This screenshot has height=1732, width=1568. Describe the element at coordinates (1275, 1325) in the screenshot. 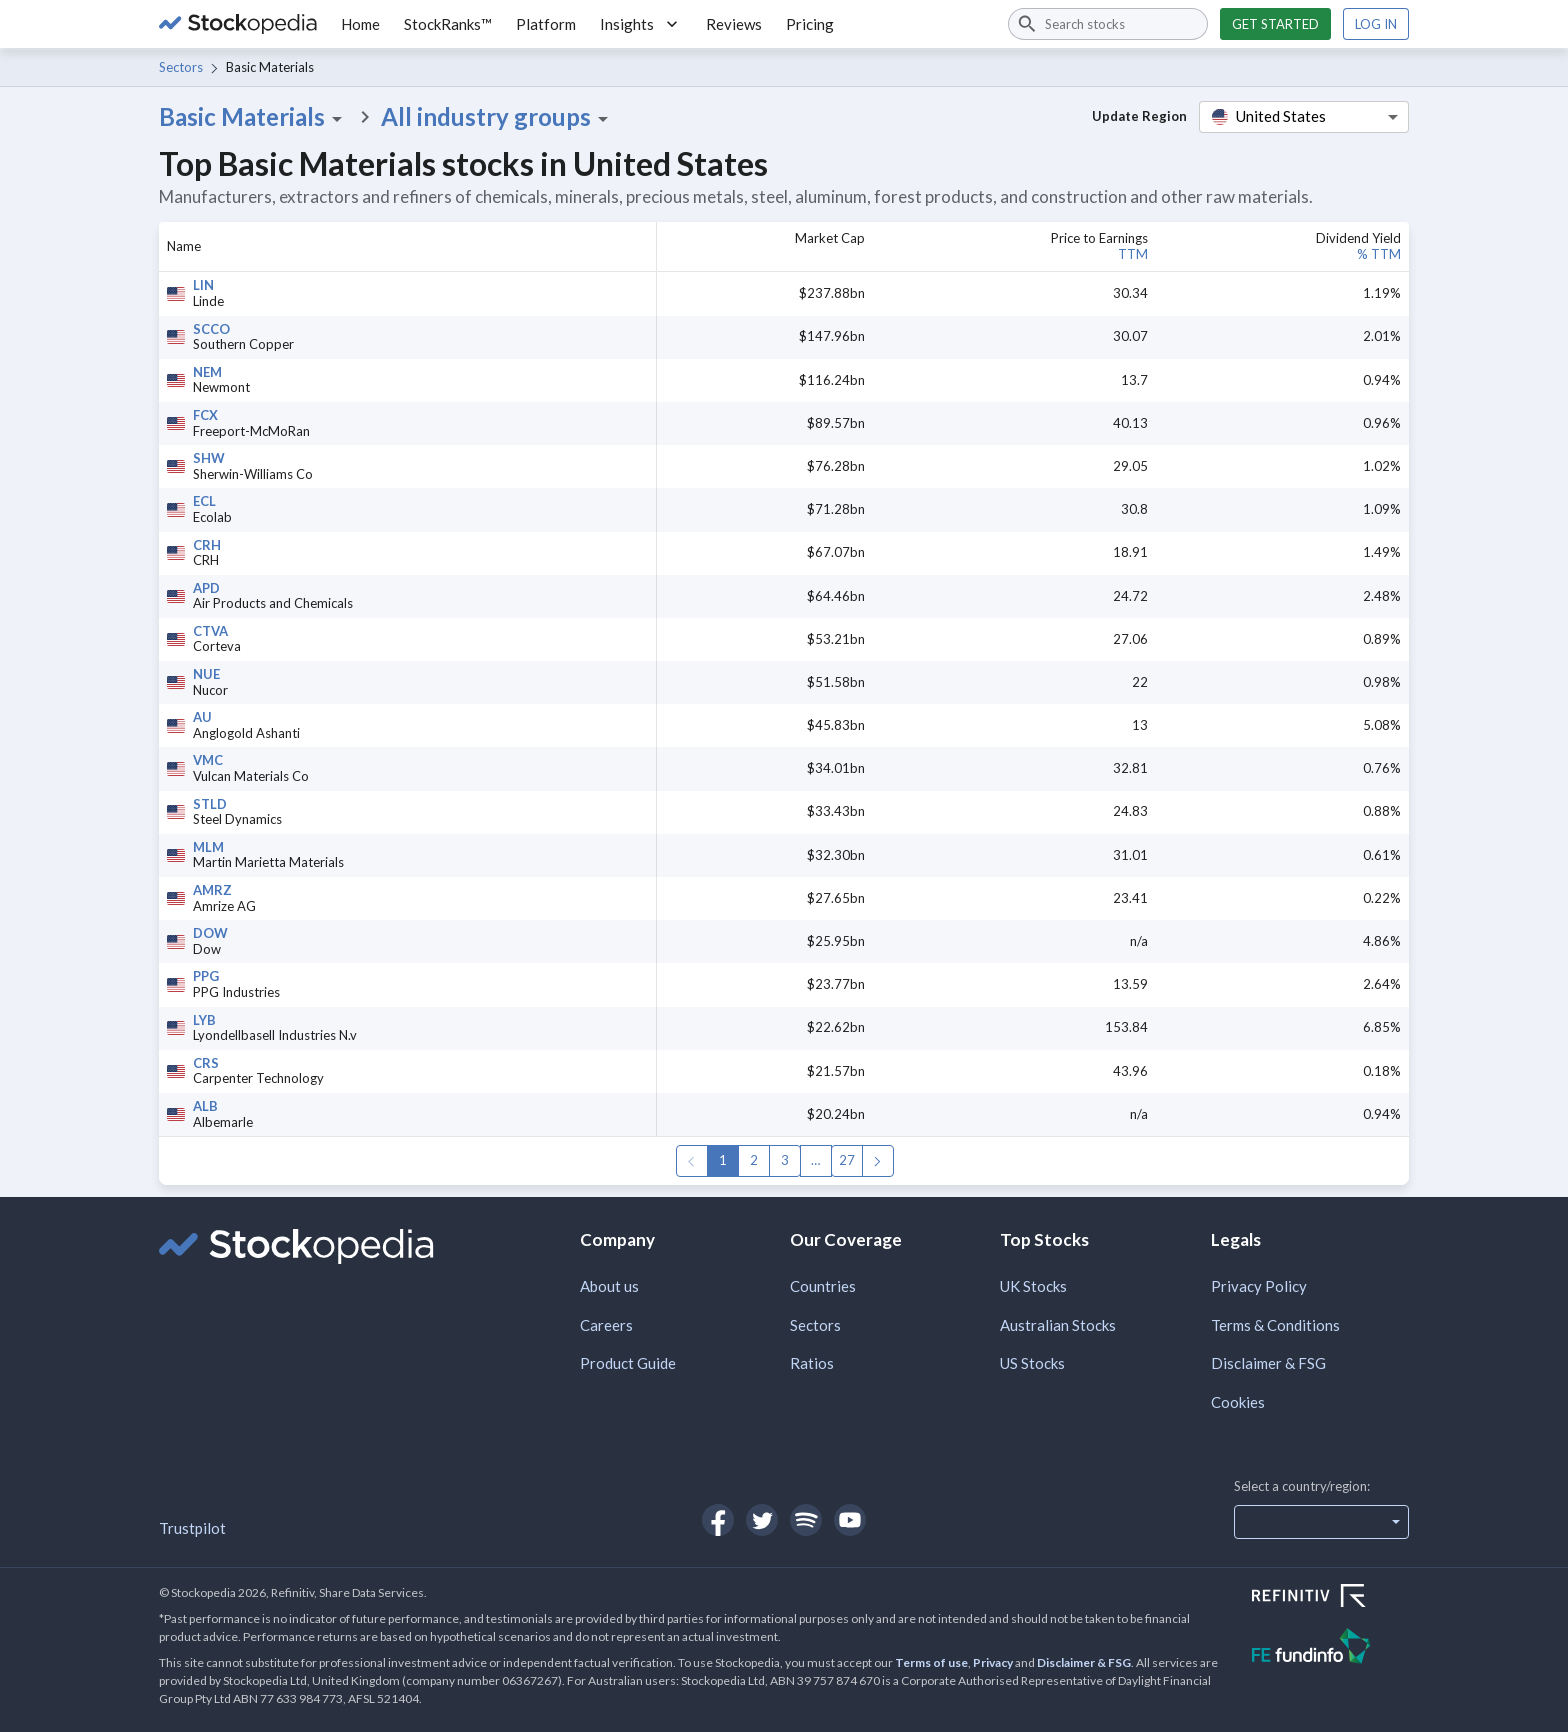

I see `Terms & Conditions` at that location.